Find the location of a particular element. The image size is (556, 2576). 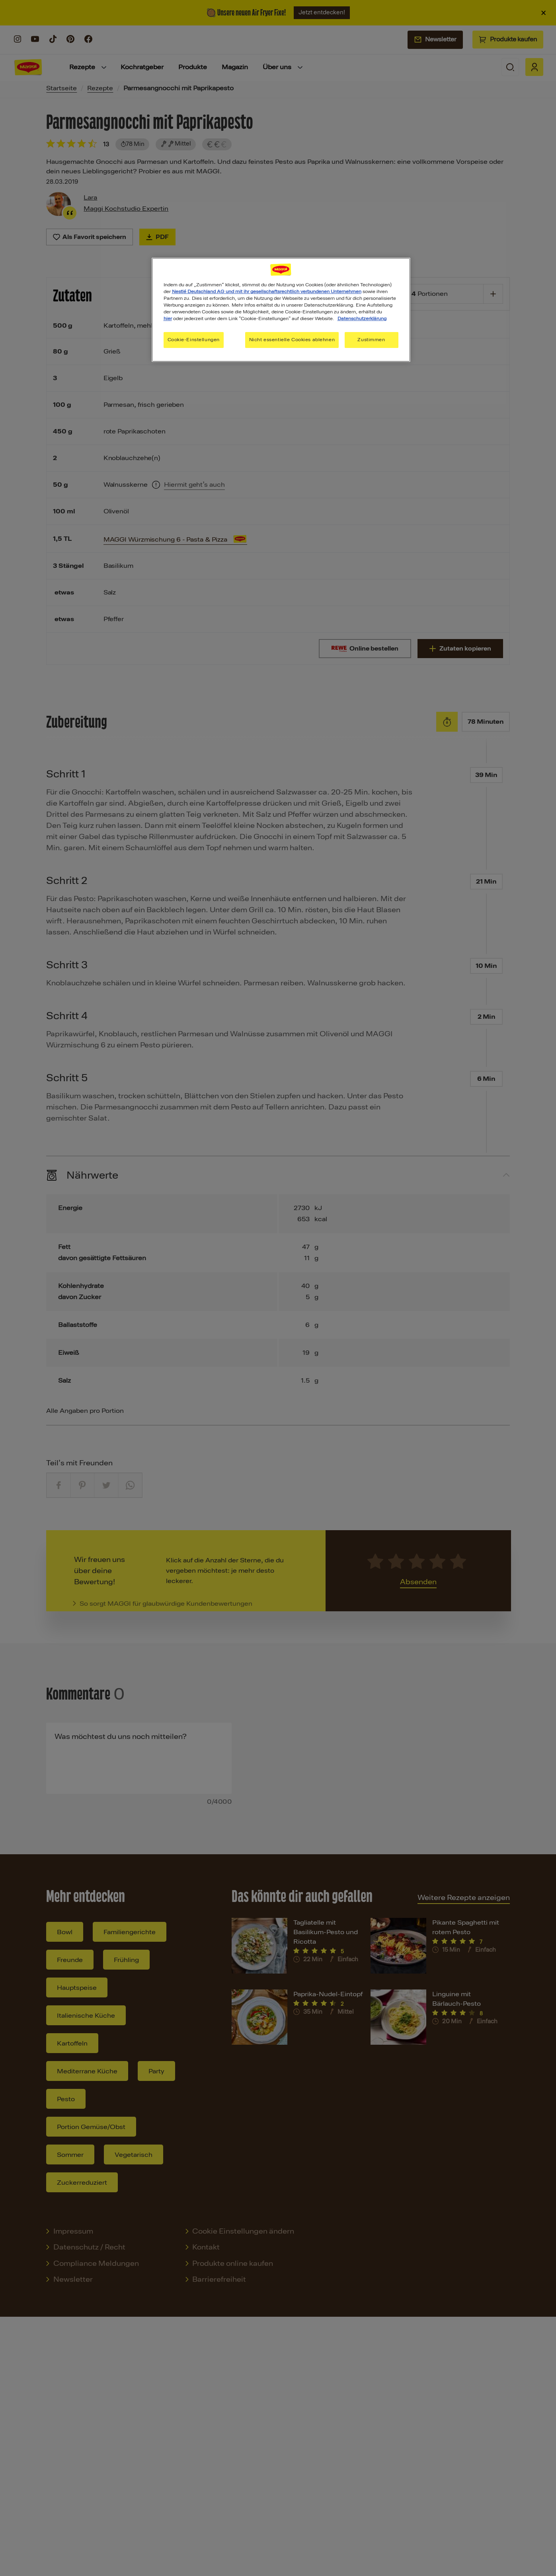

Nicht essentielle Cookies ablehnen is located at coordinates (292, 339).